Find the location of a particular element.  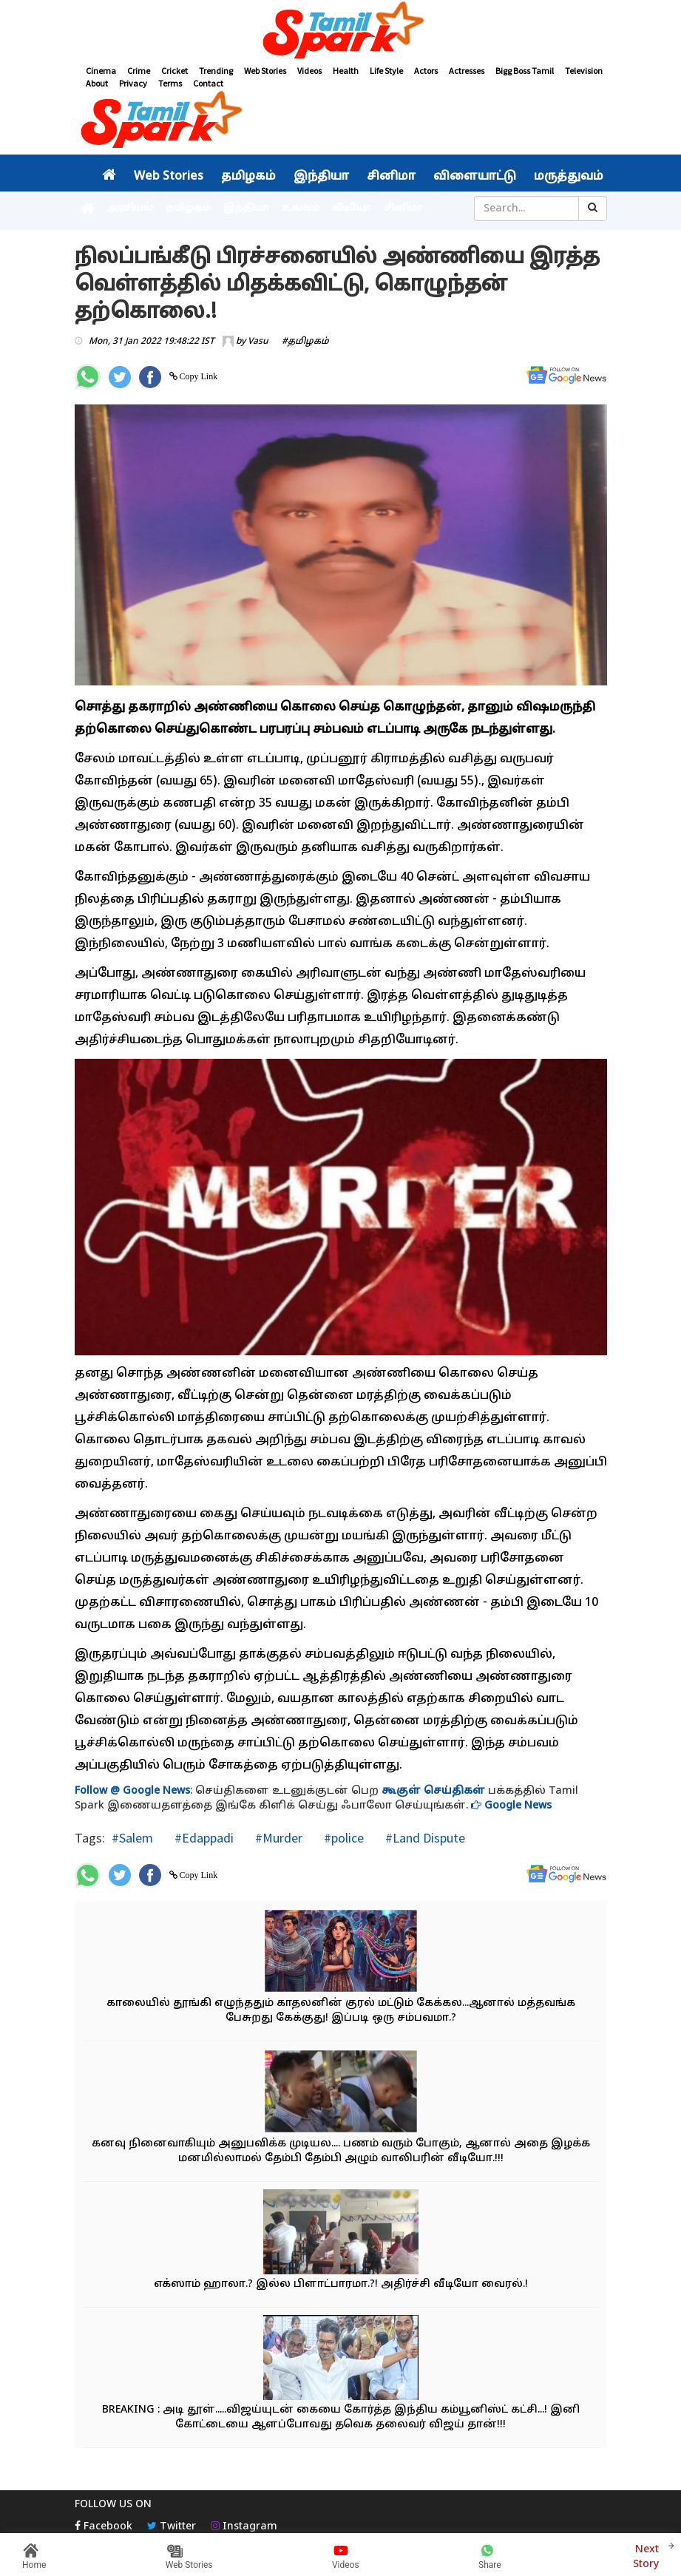

Videos is located at coordinates (309, 70).